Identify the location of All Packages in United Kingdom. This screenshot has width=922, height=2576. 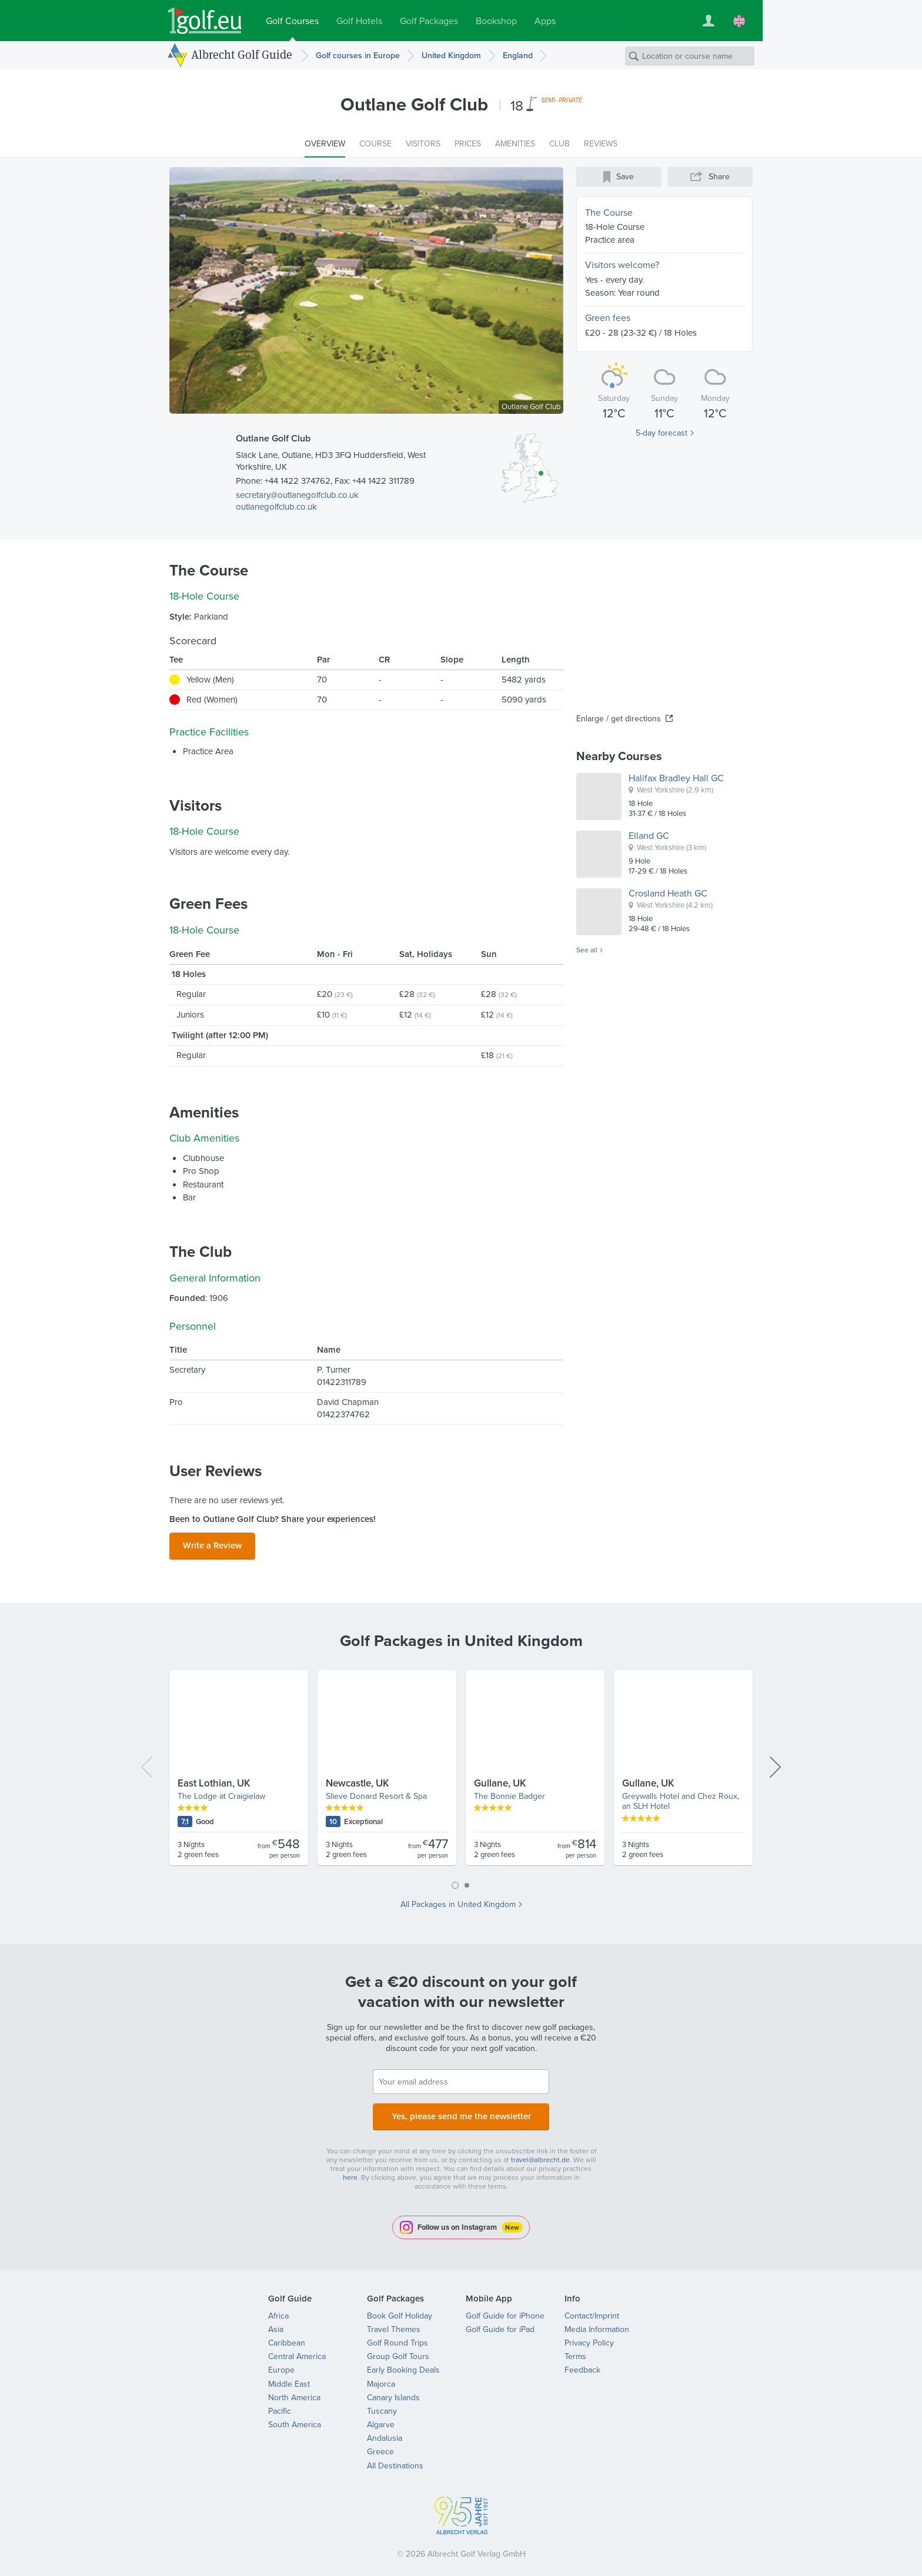
(458, 1901).